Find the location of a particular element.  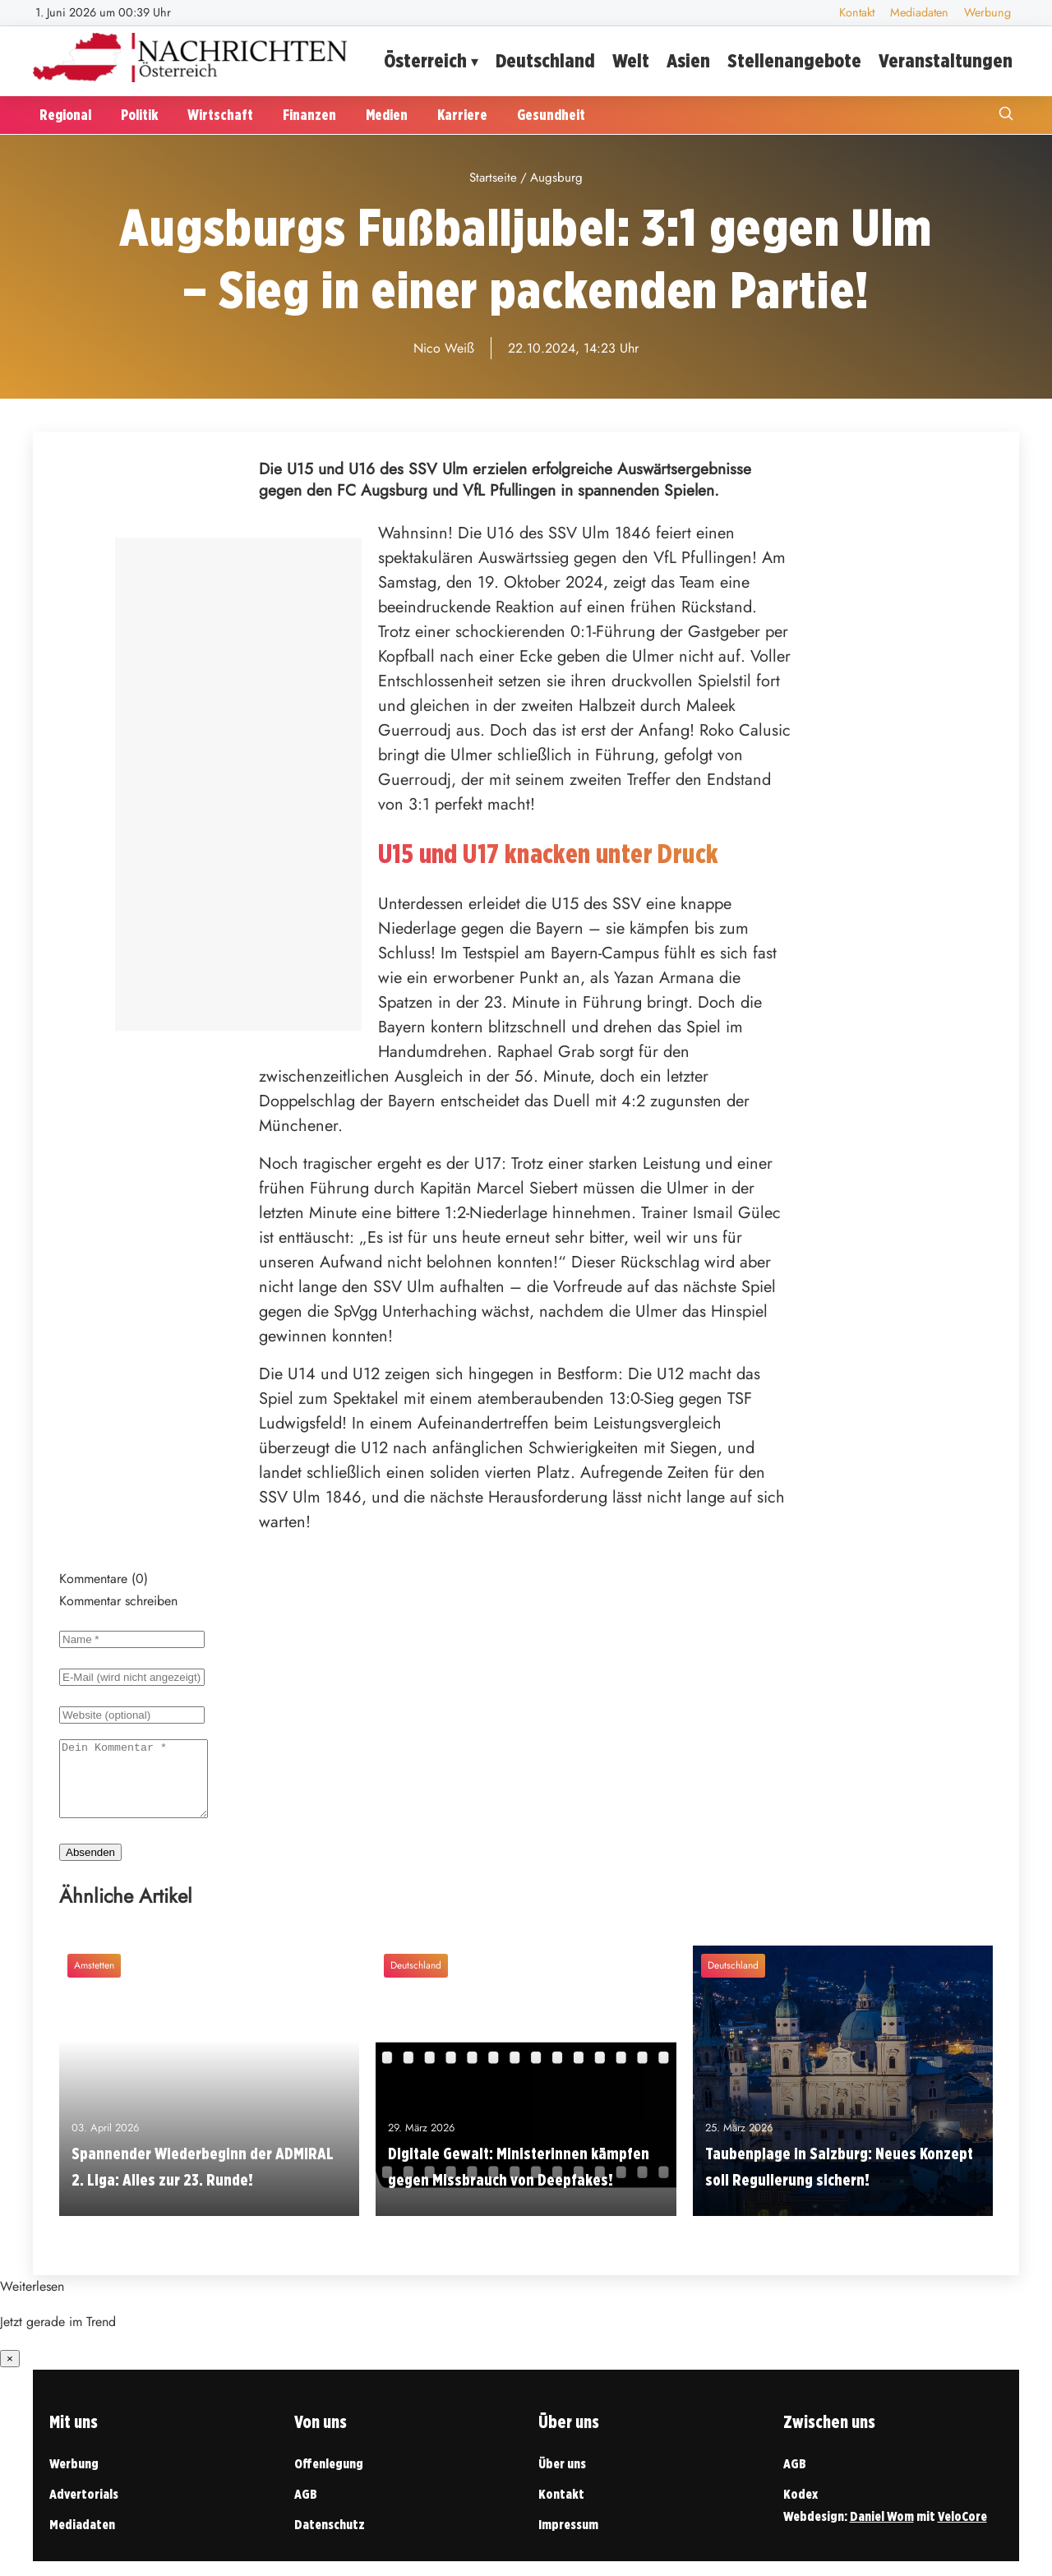

Regional is located at coordinates (65, 114).